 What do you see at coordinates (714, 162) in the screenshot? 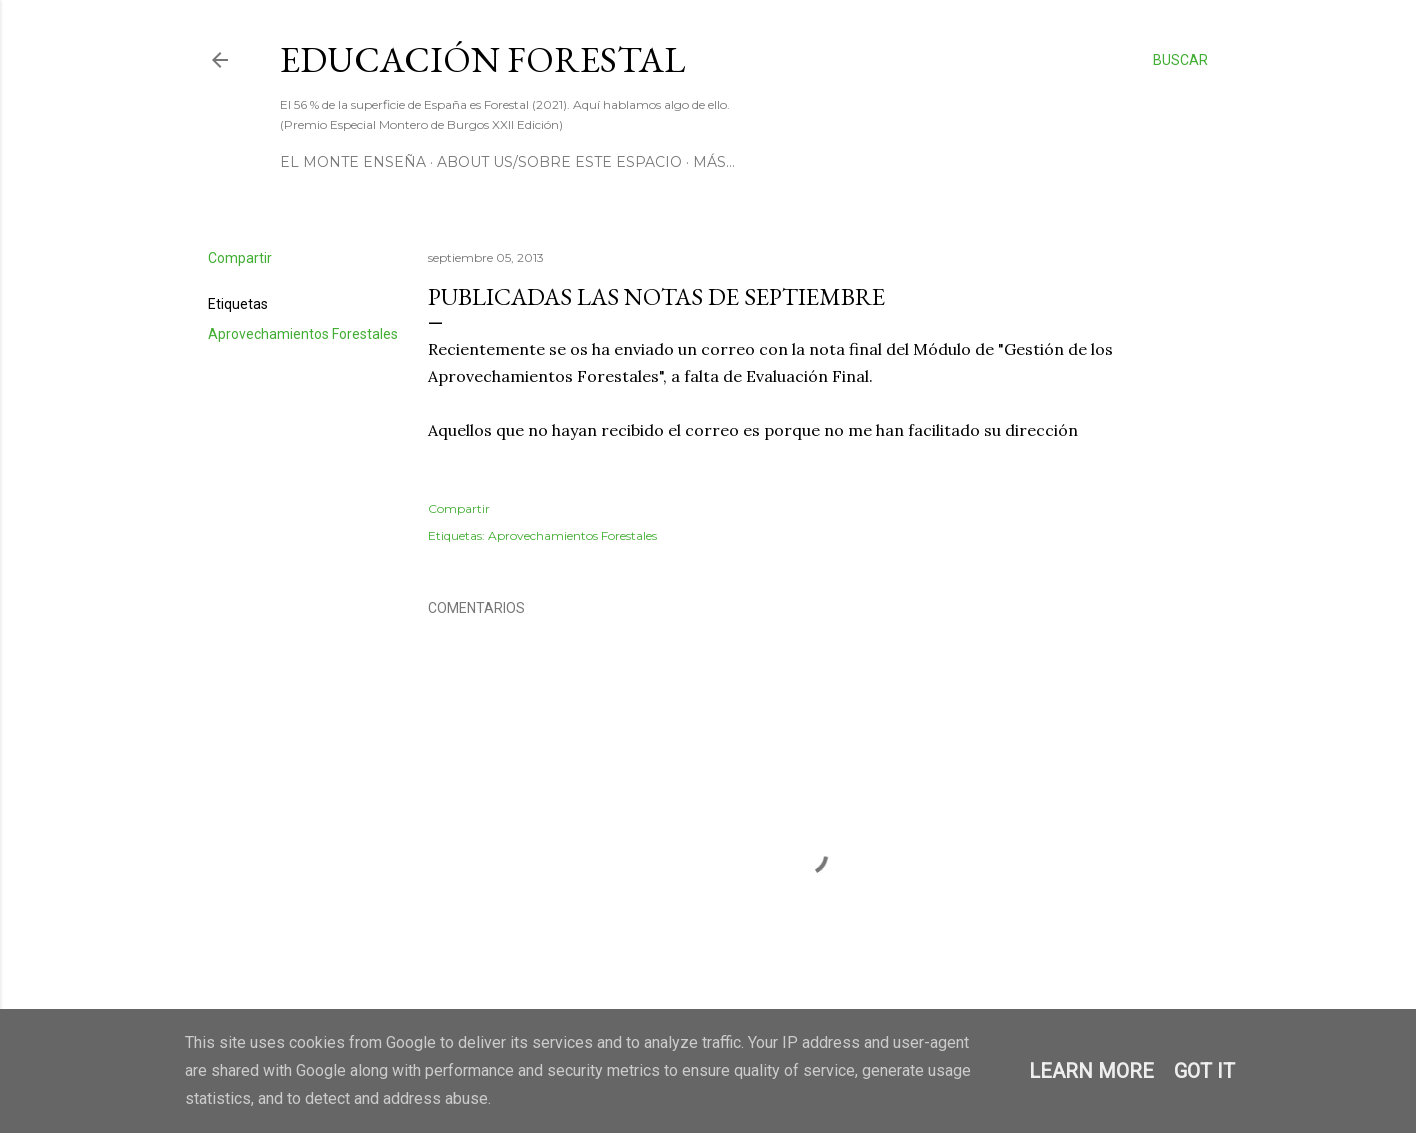
I see `Más…` at bounding box center [714, 162].